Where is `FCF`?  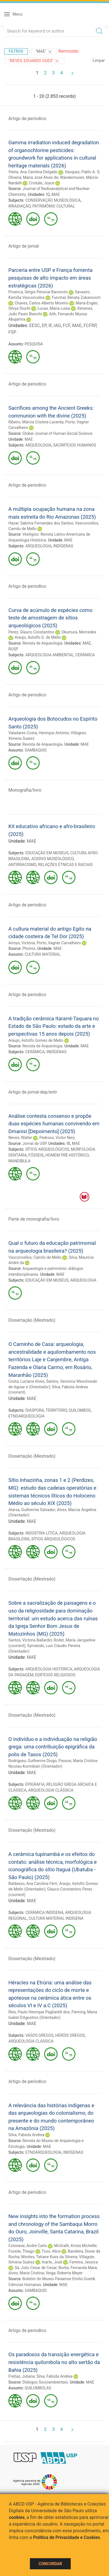
FCF is located at coordinates (66, 325).